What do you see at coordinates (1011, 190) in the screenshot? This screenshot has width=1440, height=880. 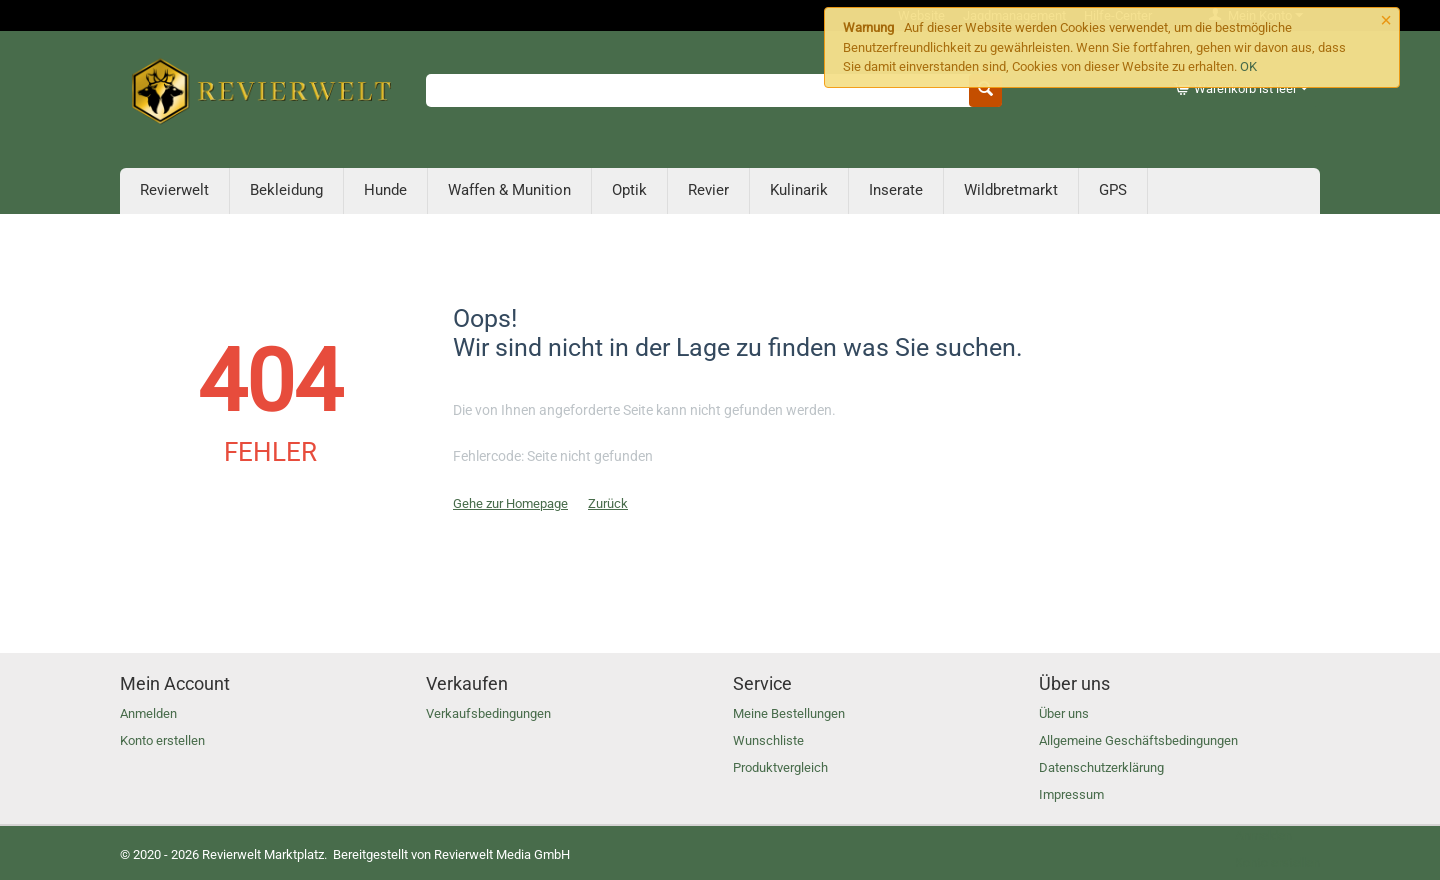 I see `Wildbretmarkt` at bounding box center [1011, 190].